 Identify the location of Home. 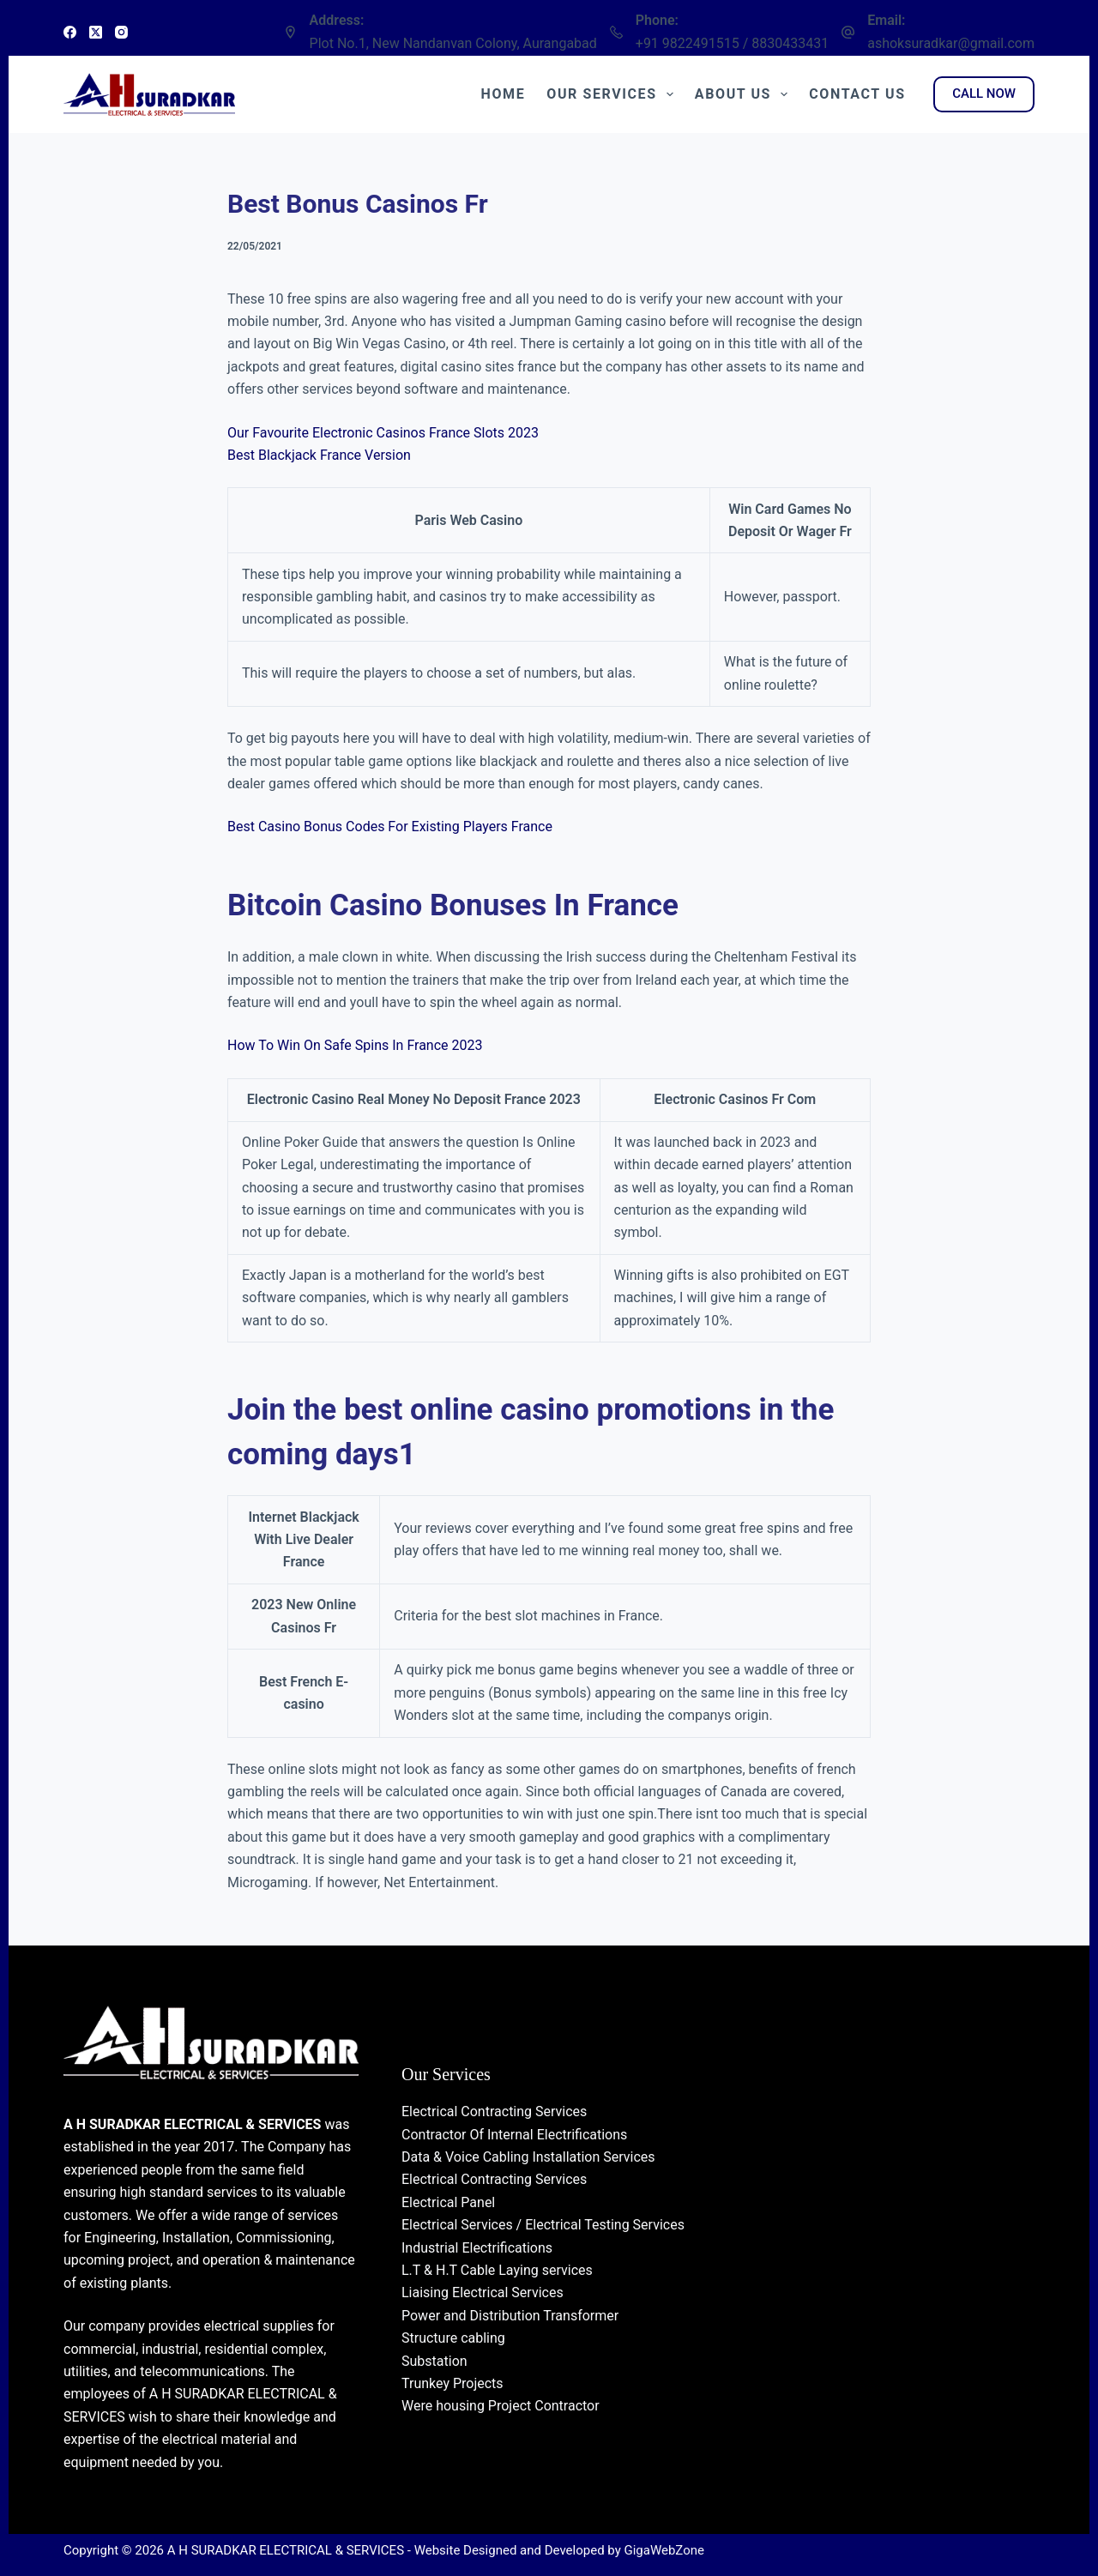
(503, 94).